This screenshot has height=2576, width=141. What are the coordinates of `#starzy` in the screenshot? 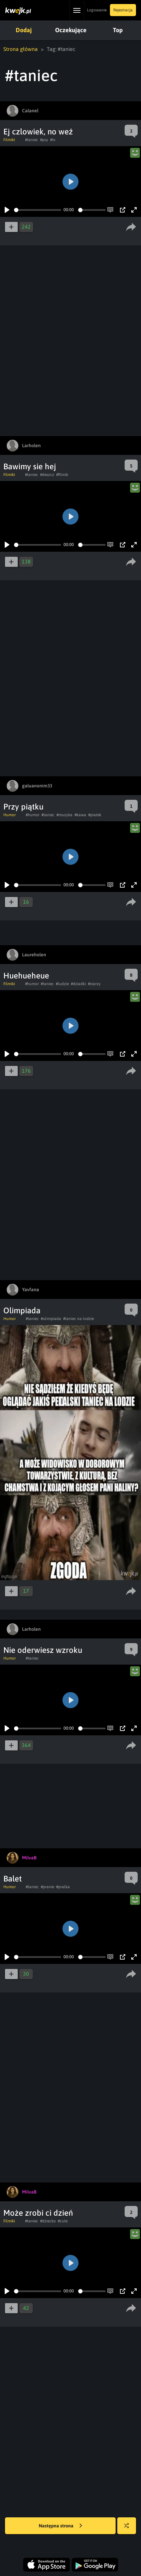 It's located at (94, 983).